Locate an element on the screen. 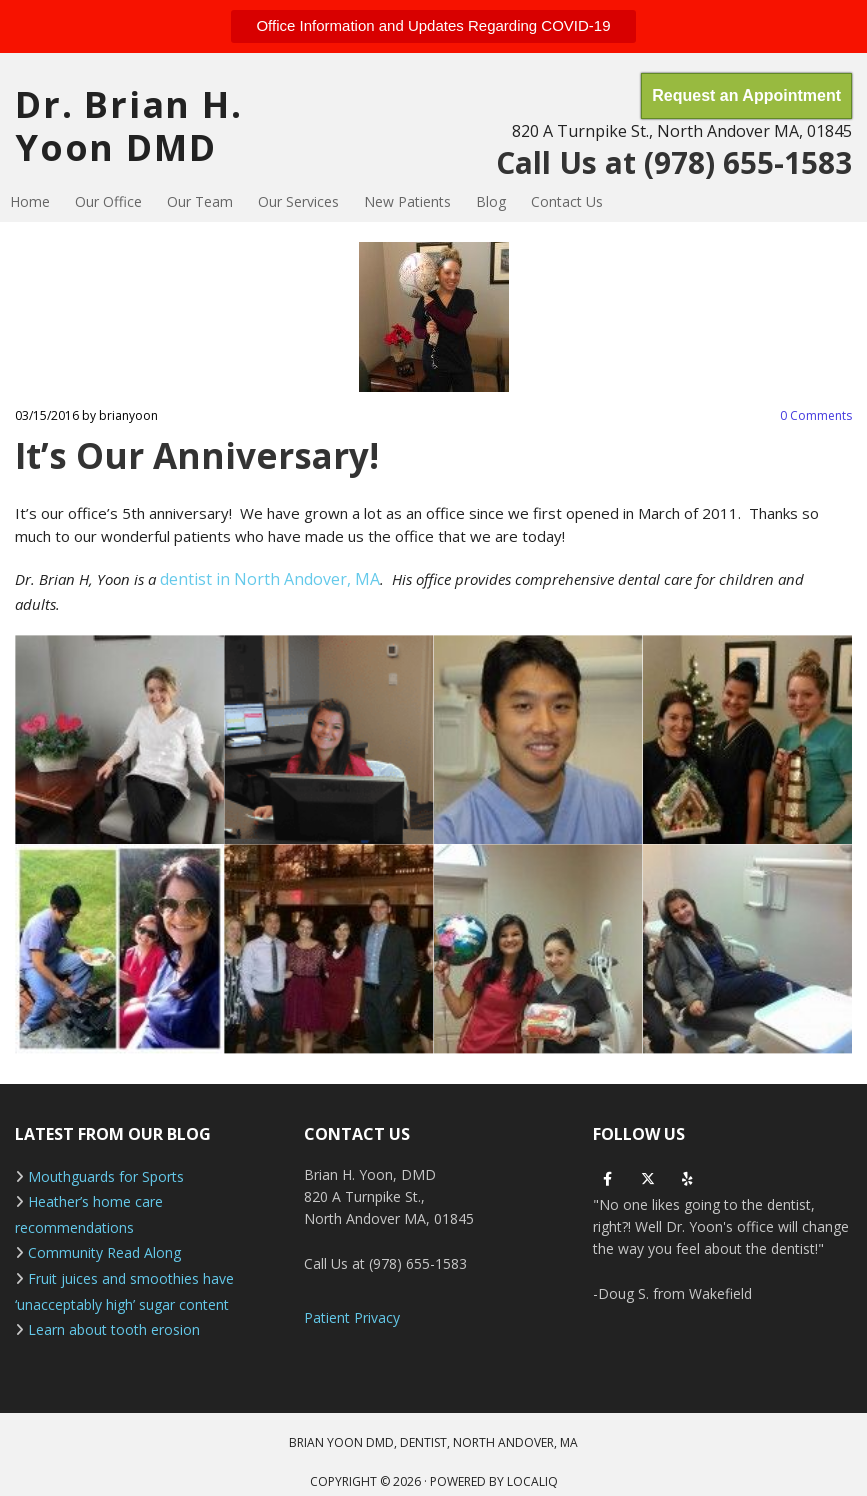 This screenshot has height=1496, width=867. [facebook] is located at coordinates (608, 1179).